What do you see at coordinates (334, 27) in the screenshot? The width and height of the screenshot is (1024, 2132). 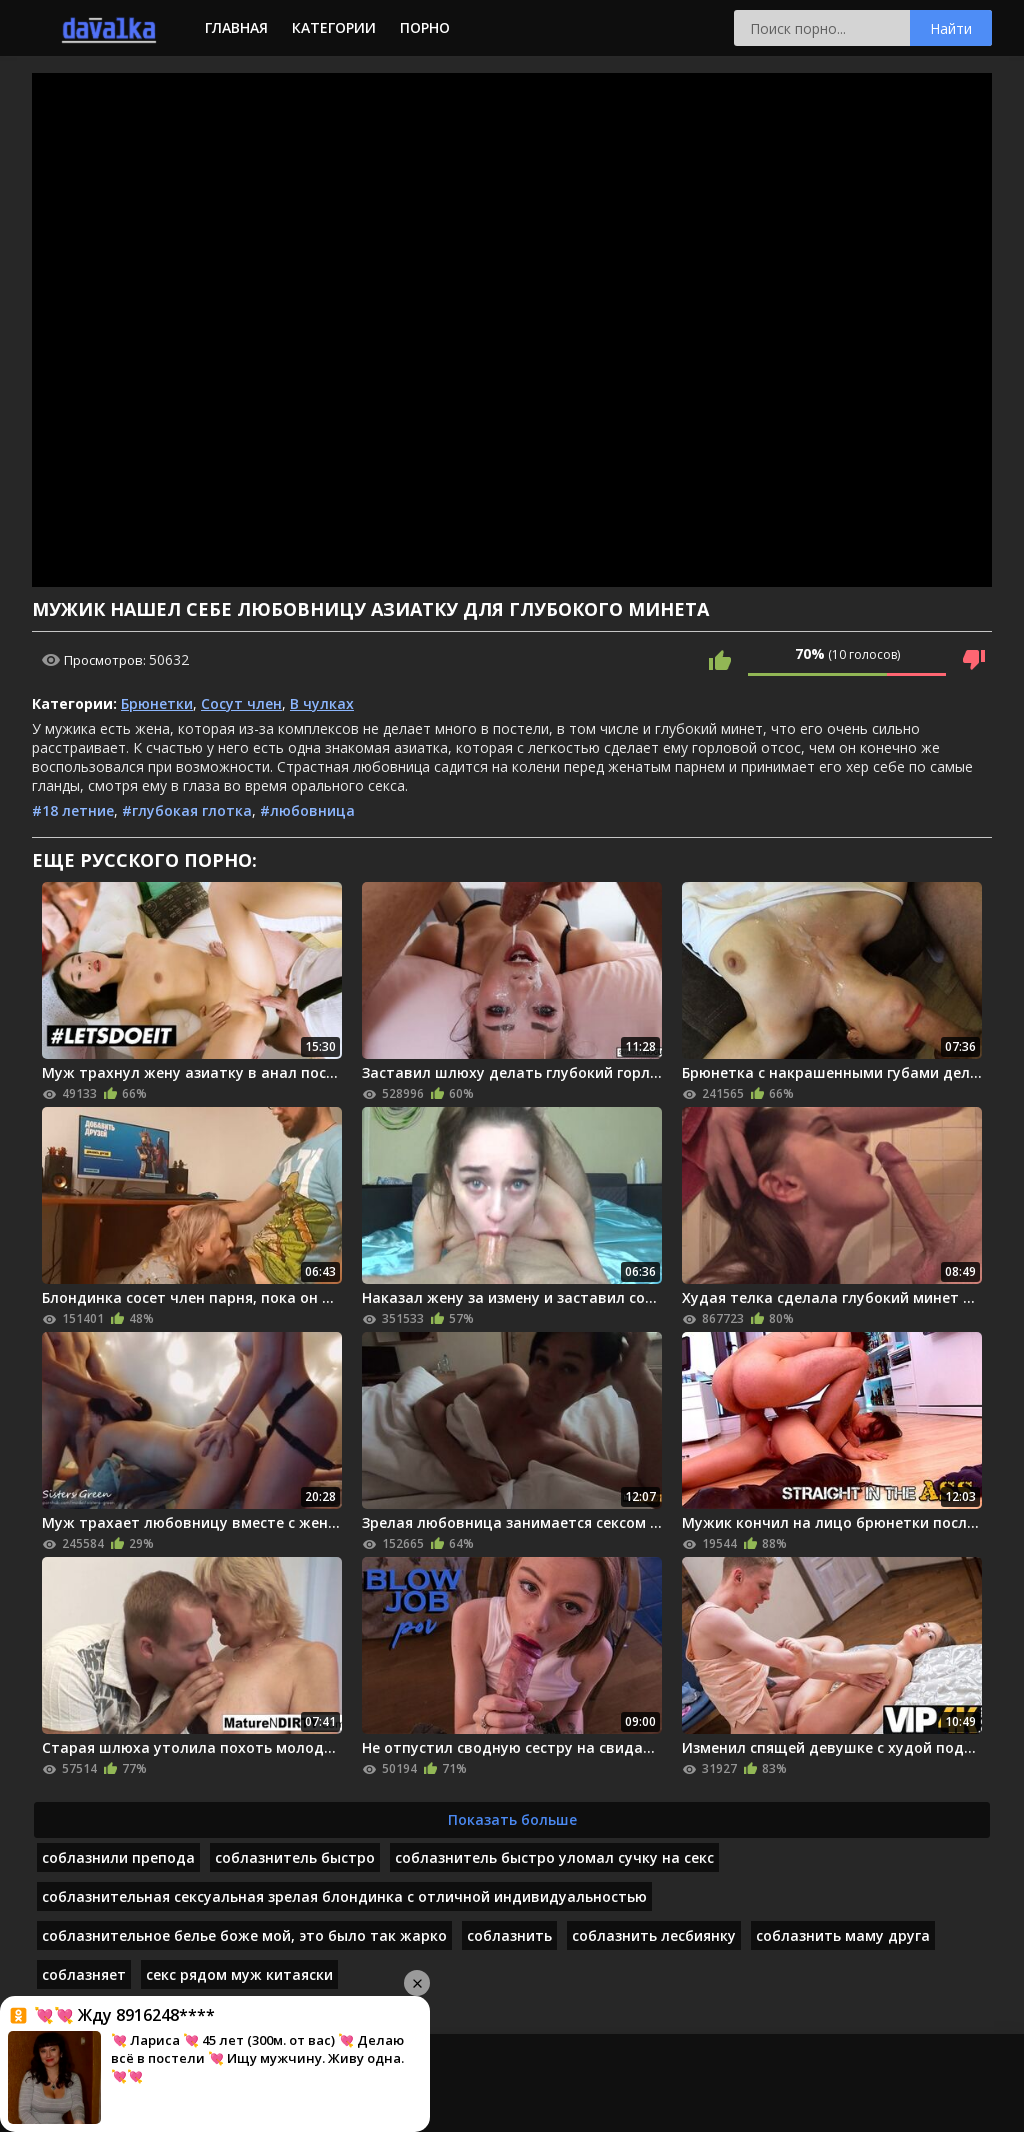 I see `Категории` at bounding box center [334, 27].